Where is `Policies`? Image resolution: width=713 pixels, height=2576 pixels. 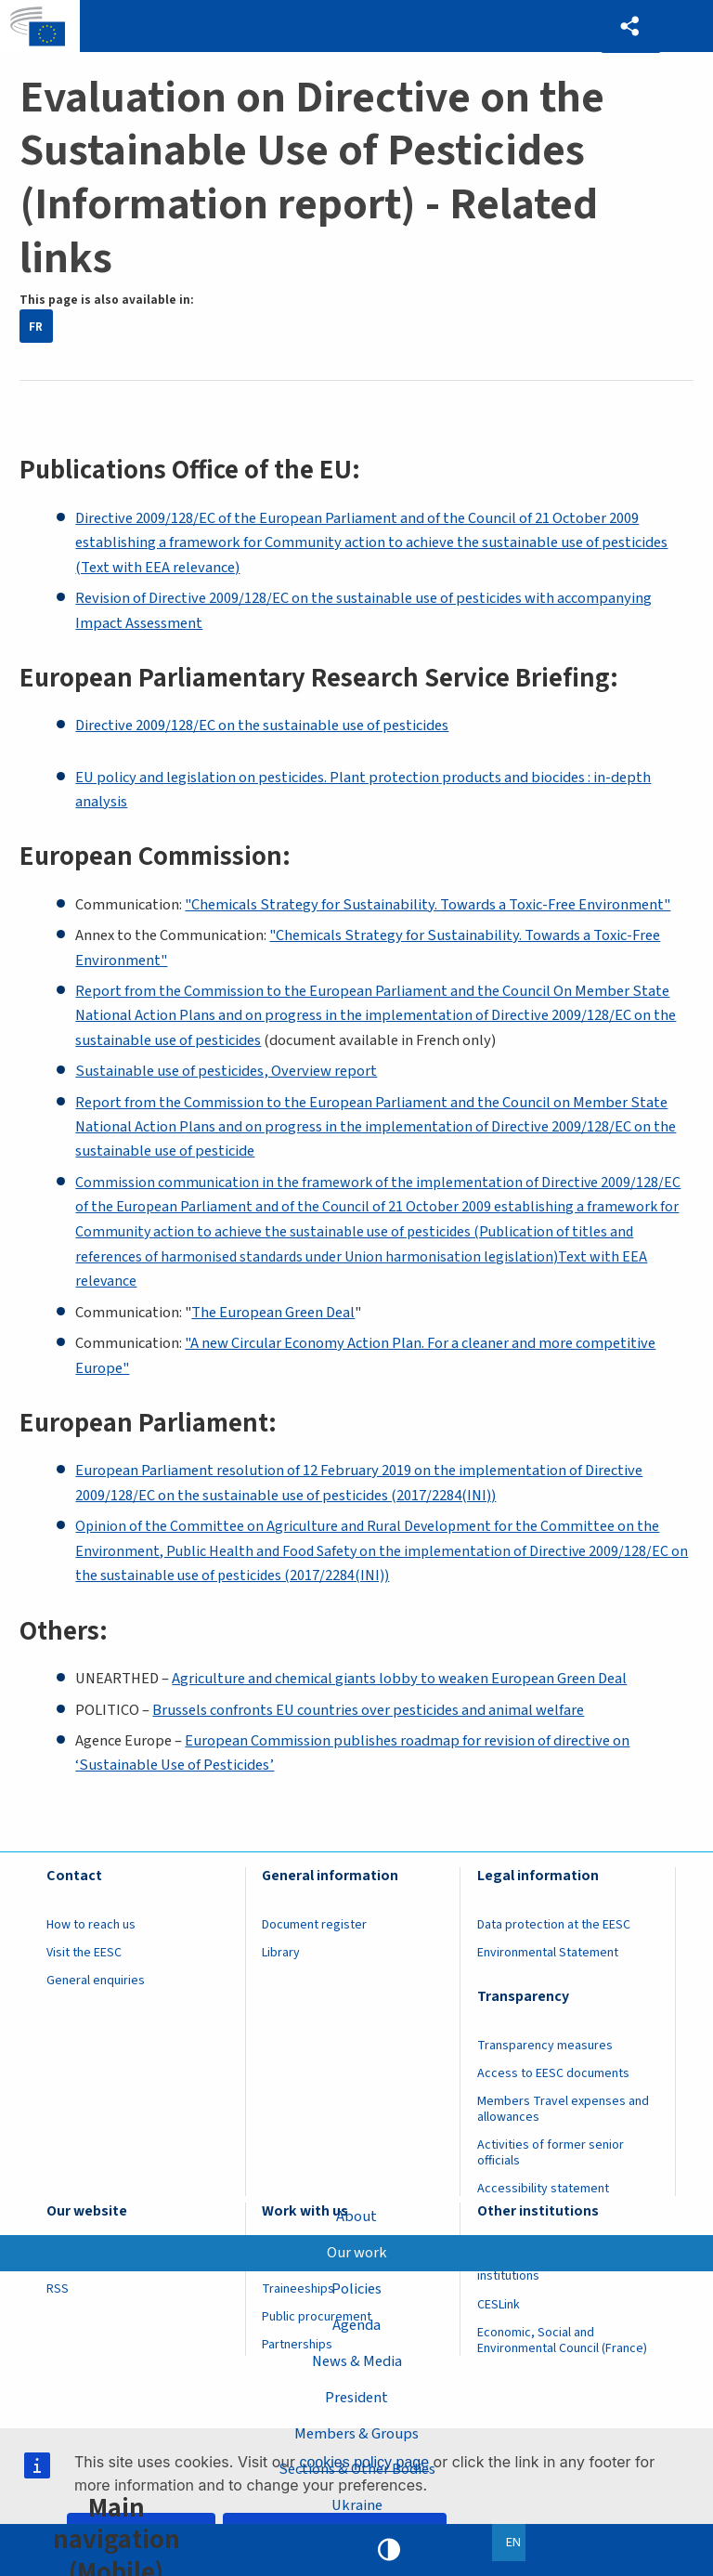
Policies is located at coordinates (356, 2289).